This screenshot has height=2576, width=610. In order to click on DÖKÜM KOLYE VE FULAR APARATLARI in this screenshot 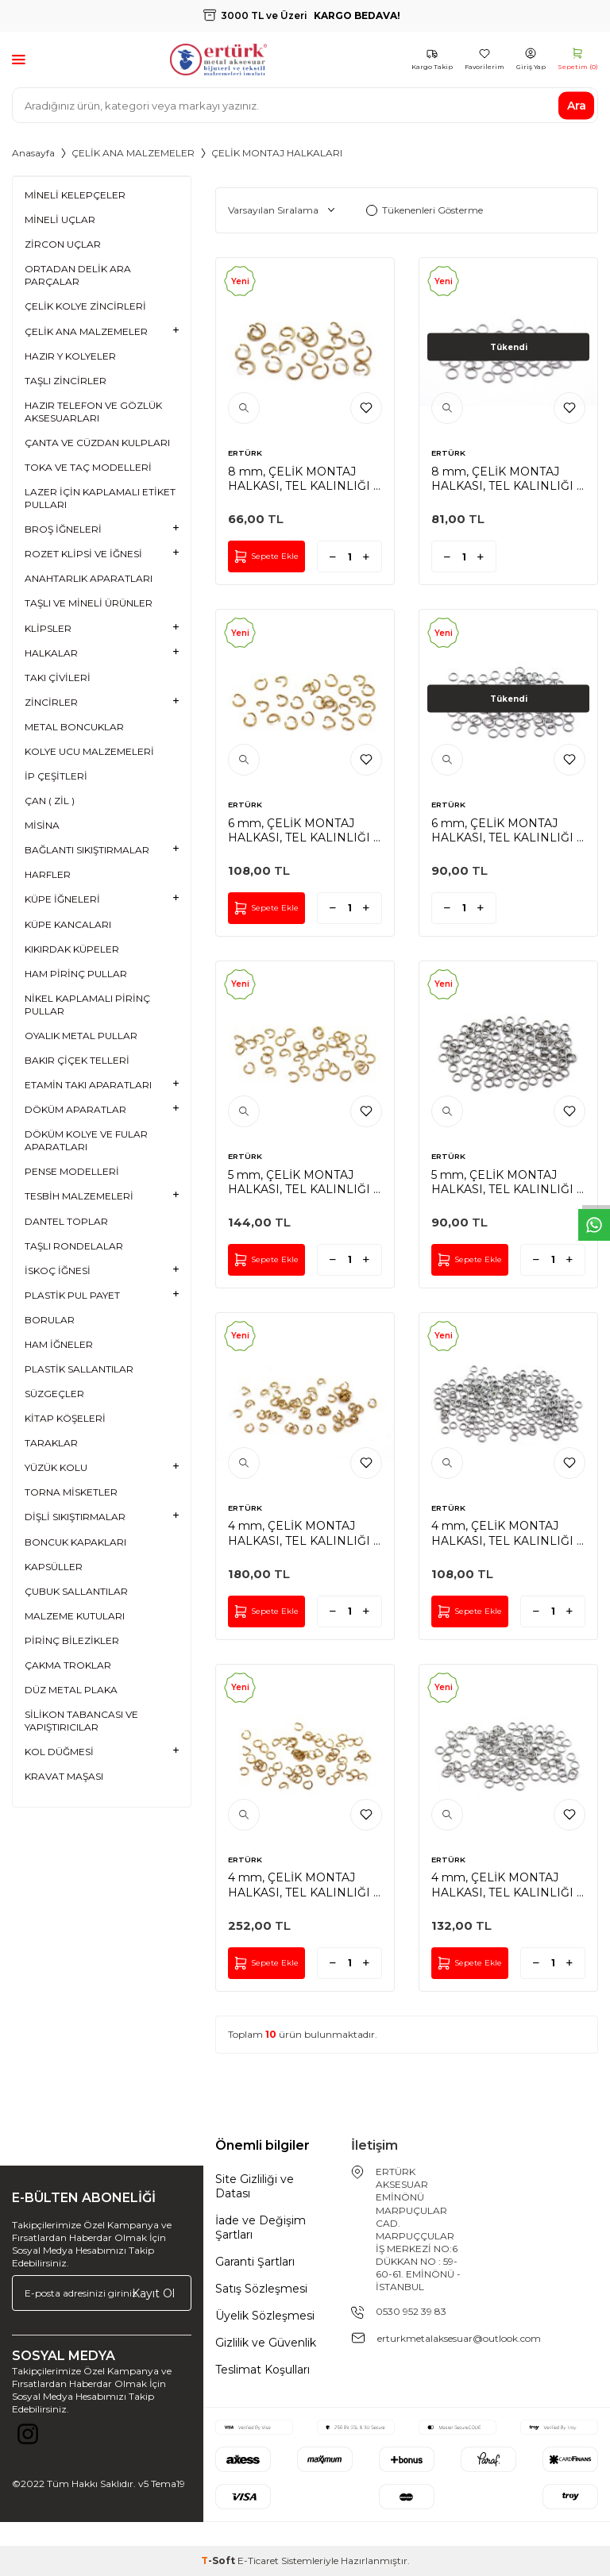, I will do `click(86, 1140)`.